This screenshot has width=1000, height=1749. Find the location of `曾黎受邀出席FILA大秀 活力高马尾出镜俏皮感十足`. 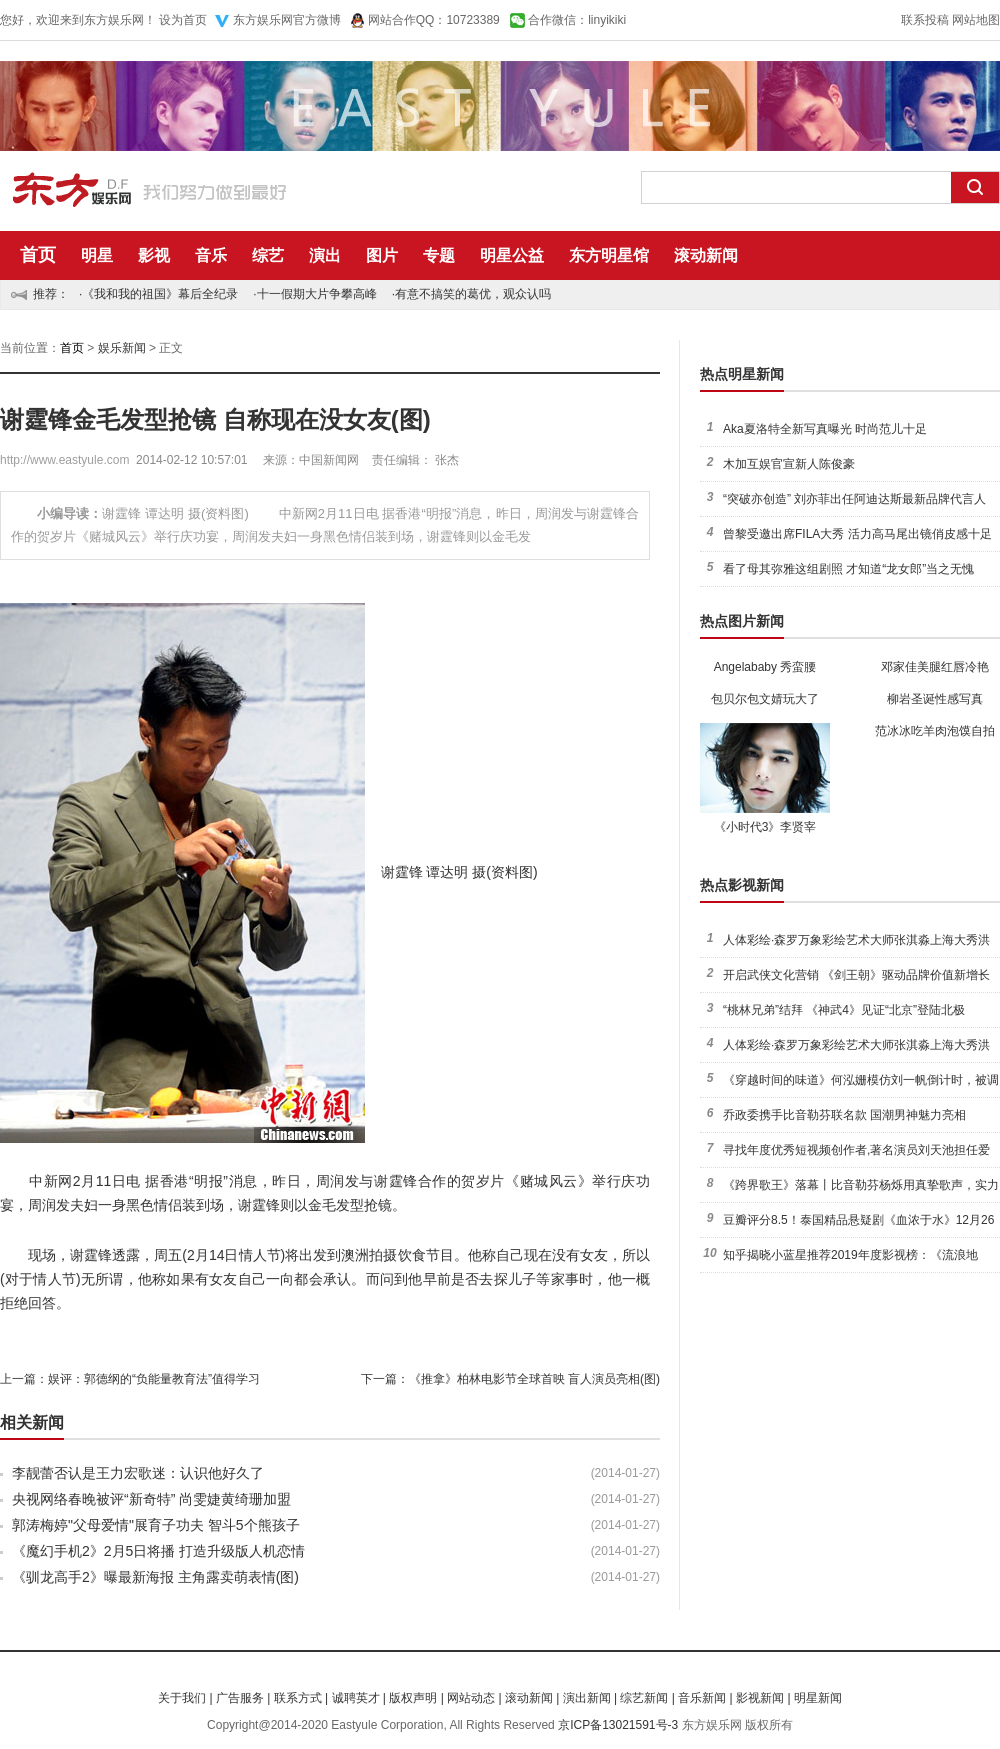

曾黎受邀出席FILA大秀 活力高马尾出镜俏皮感十足 is located at coordinates (857, 534).